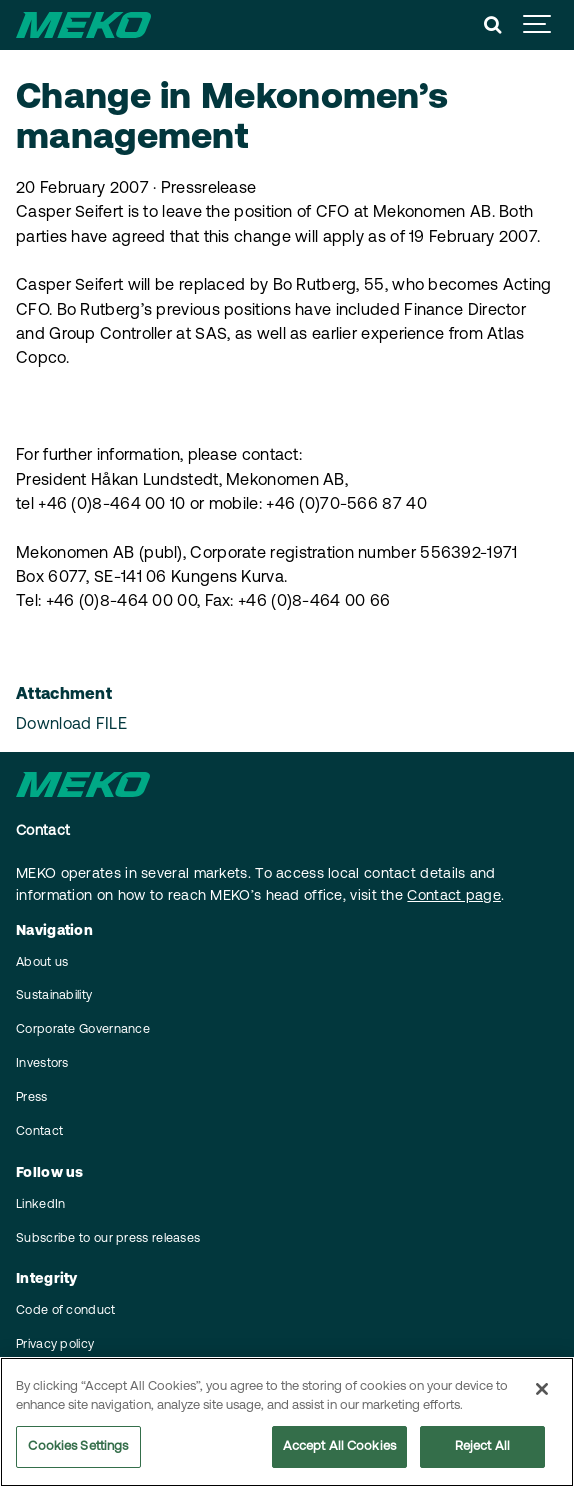 The width and height of the screenshot is (574, 1487). What do you see at coordinates (40, 1205) in the screenshot?
I see `LinkedIn` at bounding box center [40, 1205].